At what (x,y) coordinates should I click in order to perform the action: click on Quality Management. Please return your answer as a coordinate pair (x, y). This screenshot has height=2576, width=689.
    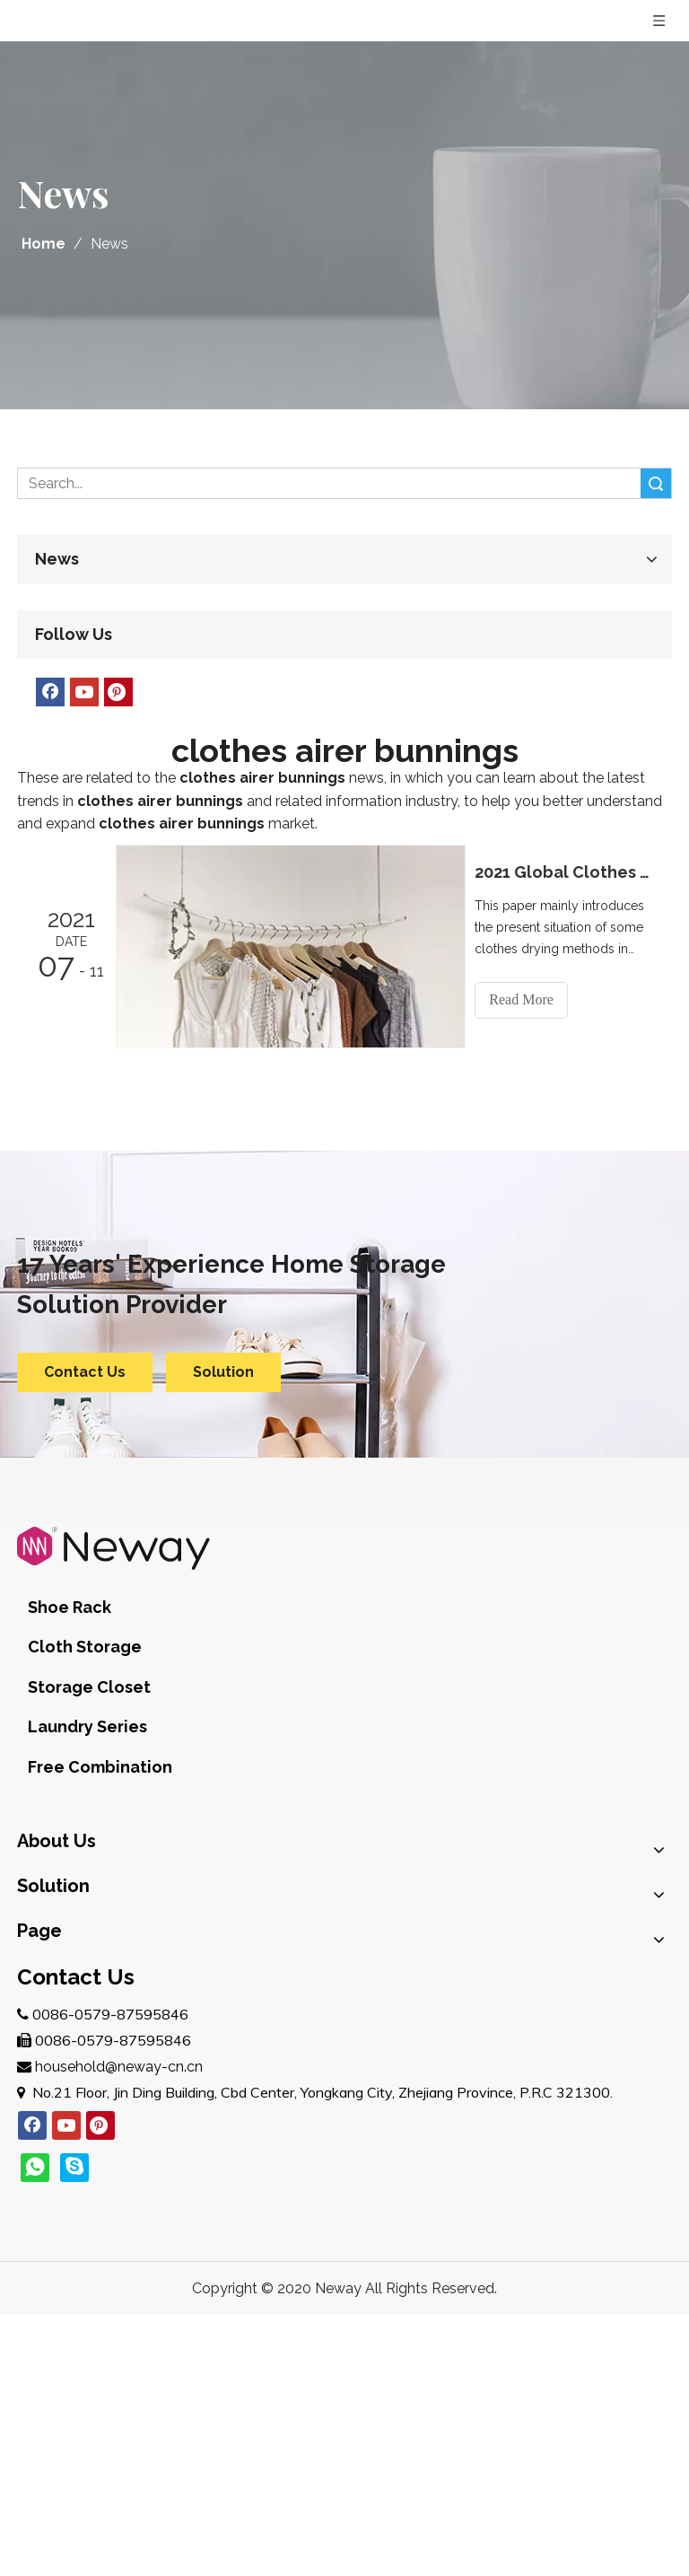
    Looking at the image, I should click on (87, 1798).